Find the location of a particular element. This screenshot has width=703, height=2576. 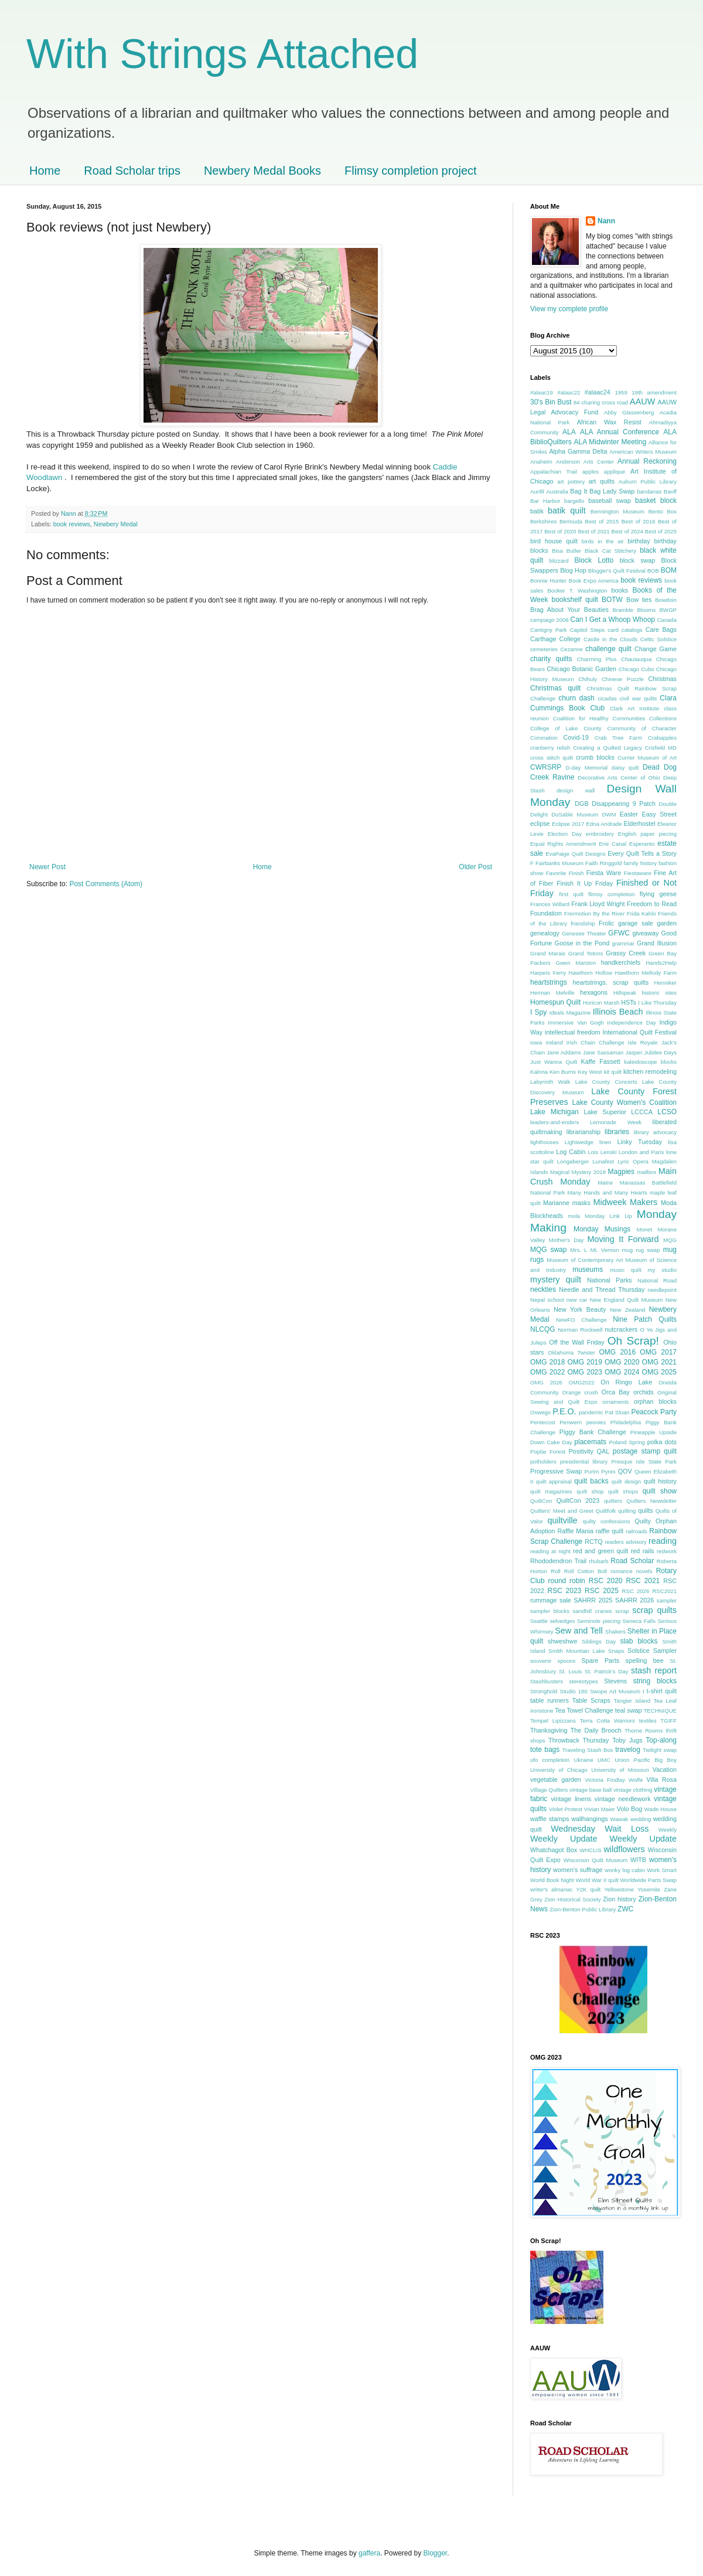

Christmas quilt is located at coordinates (555, 688).